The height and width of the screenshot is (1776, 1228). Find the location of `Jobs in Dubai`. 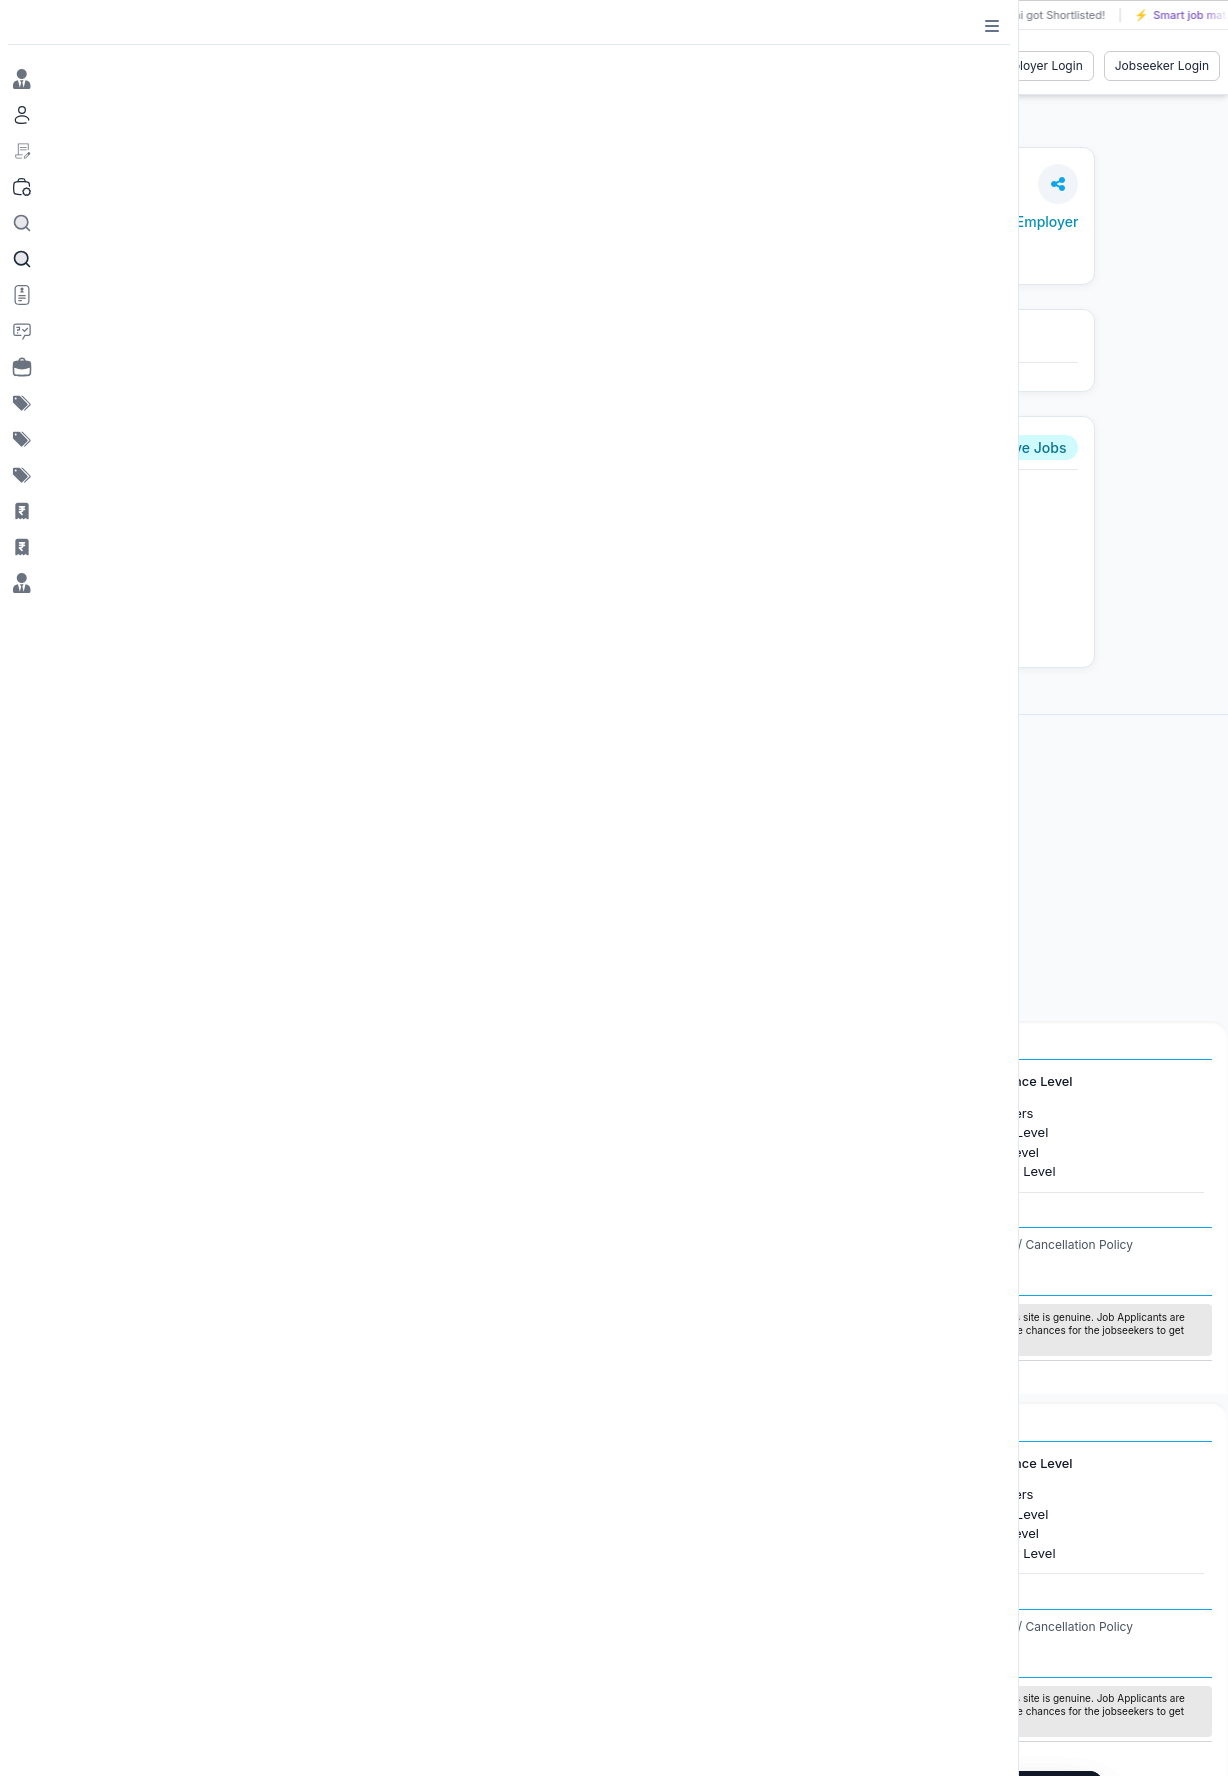

Jobs in Dubai is located at coordinates (404, 1113).